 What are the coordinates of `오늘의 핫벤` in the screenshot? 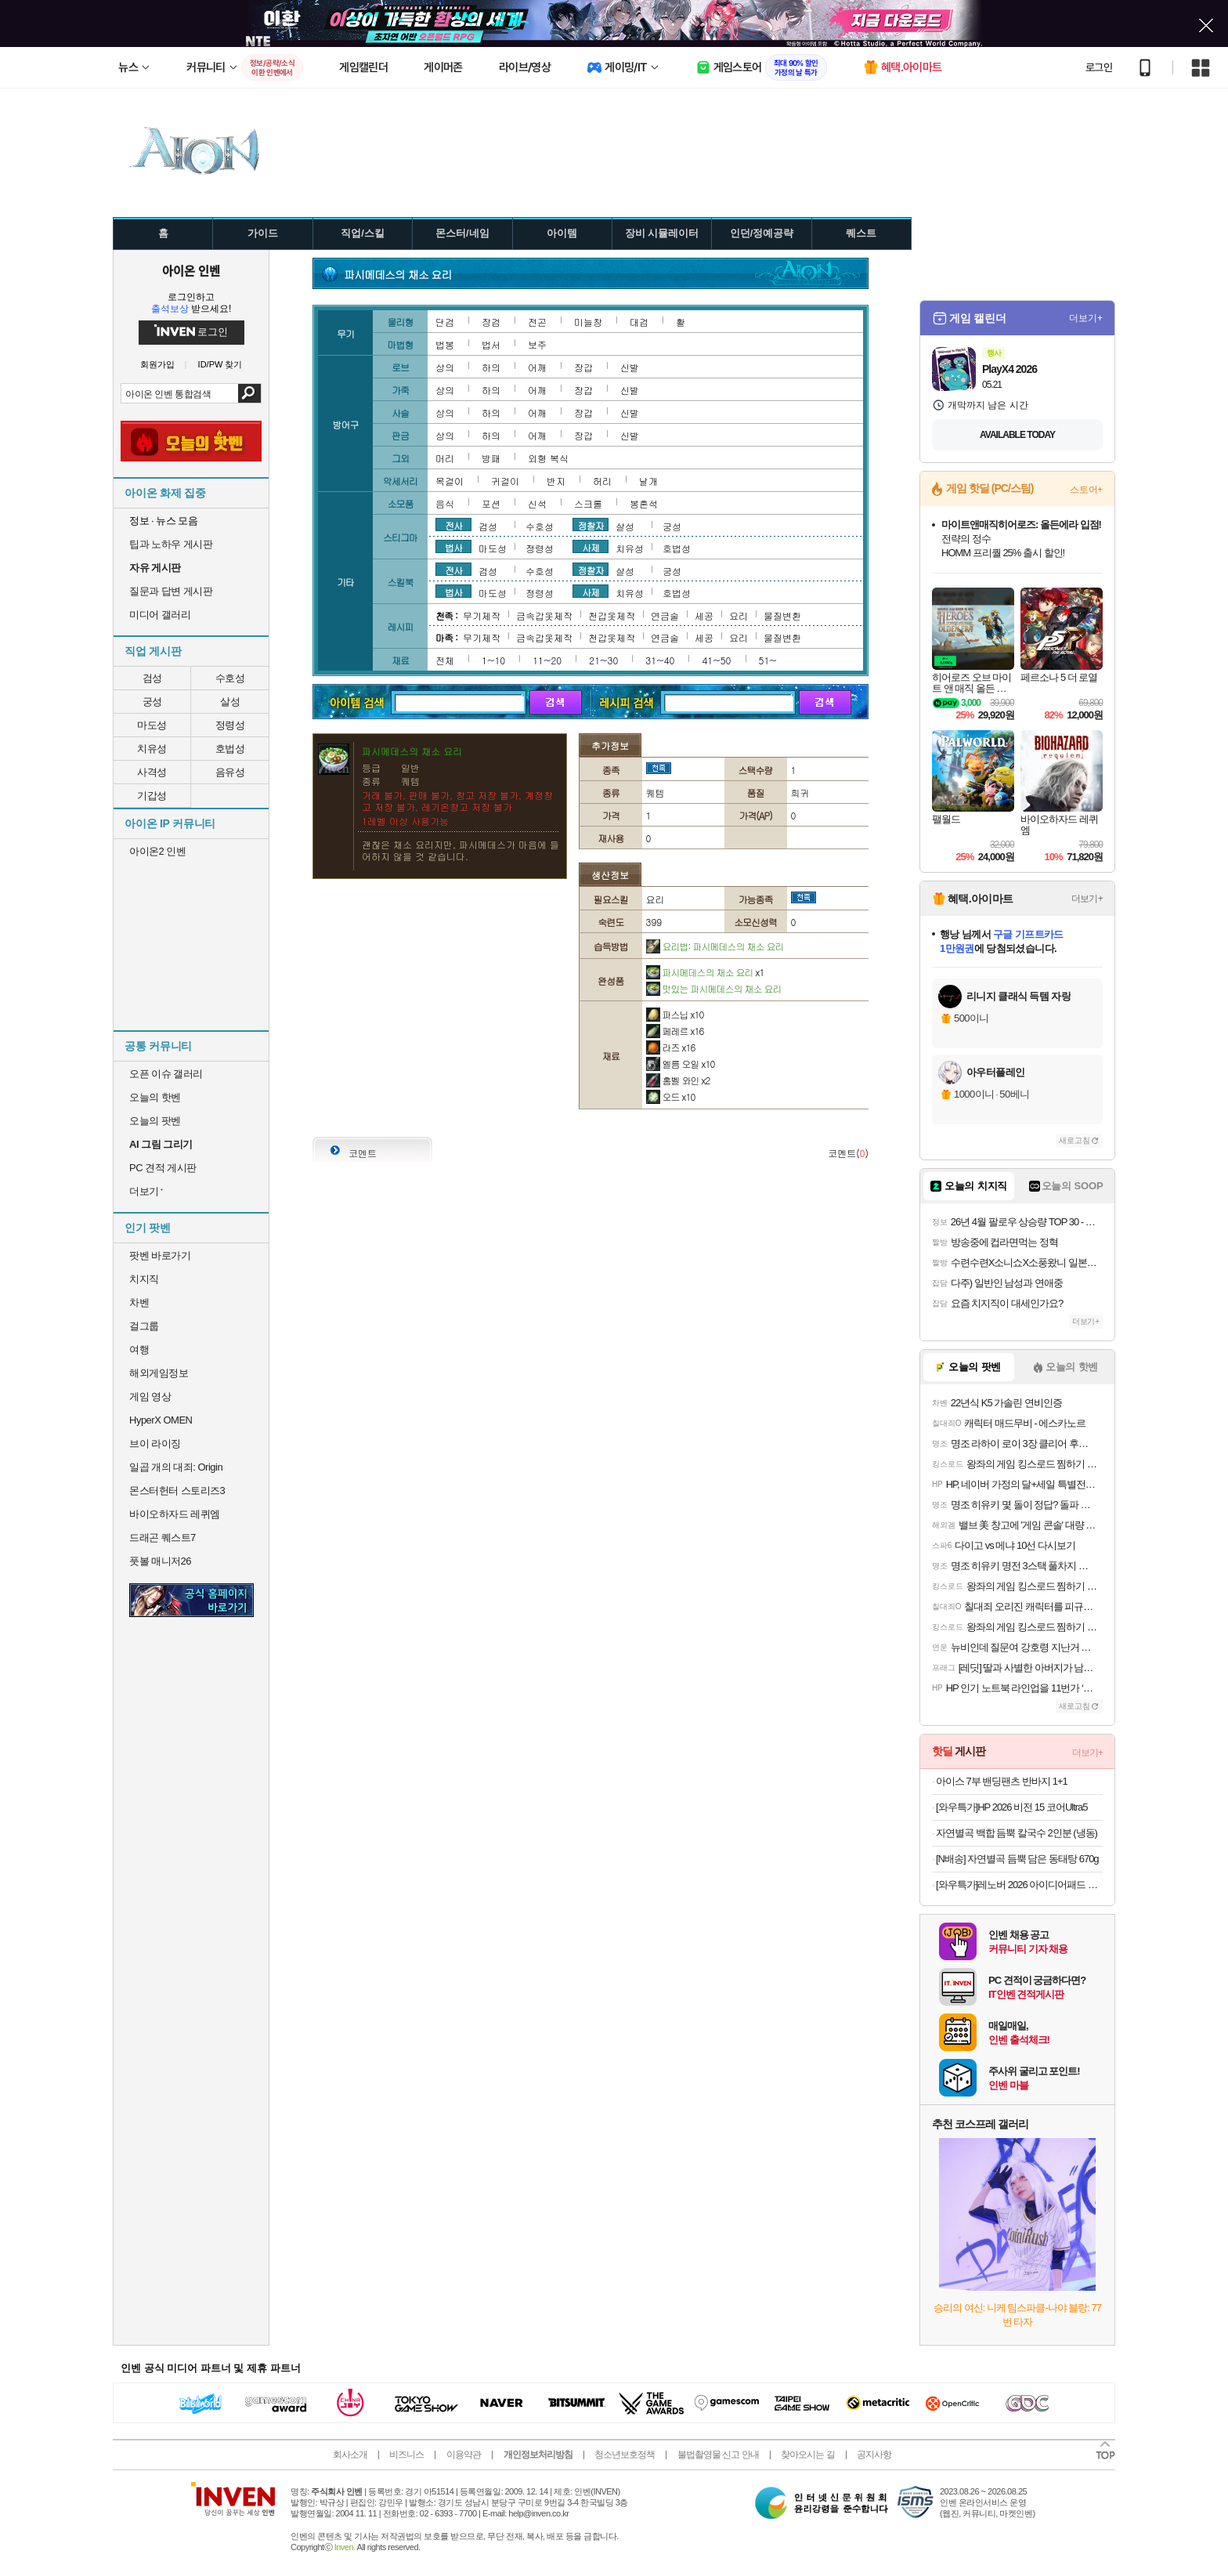 It's located at (155, 1097).